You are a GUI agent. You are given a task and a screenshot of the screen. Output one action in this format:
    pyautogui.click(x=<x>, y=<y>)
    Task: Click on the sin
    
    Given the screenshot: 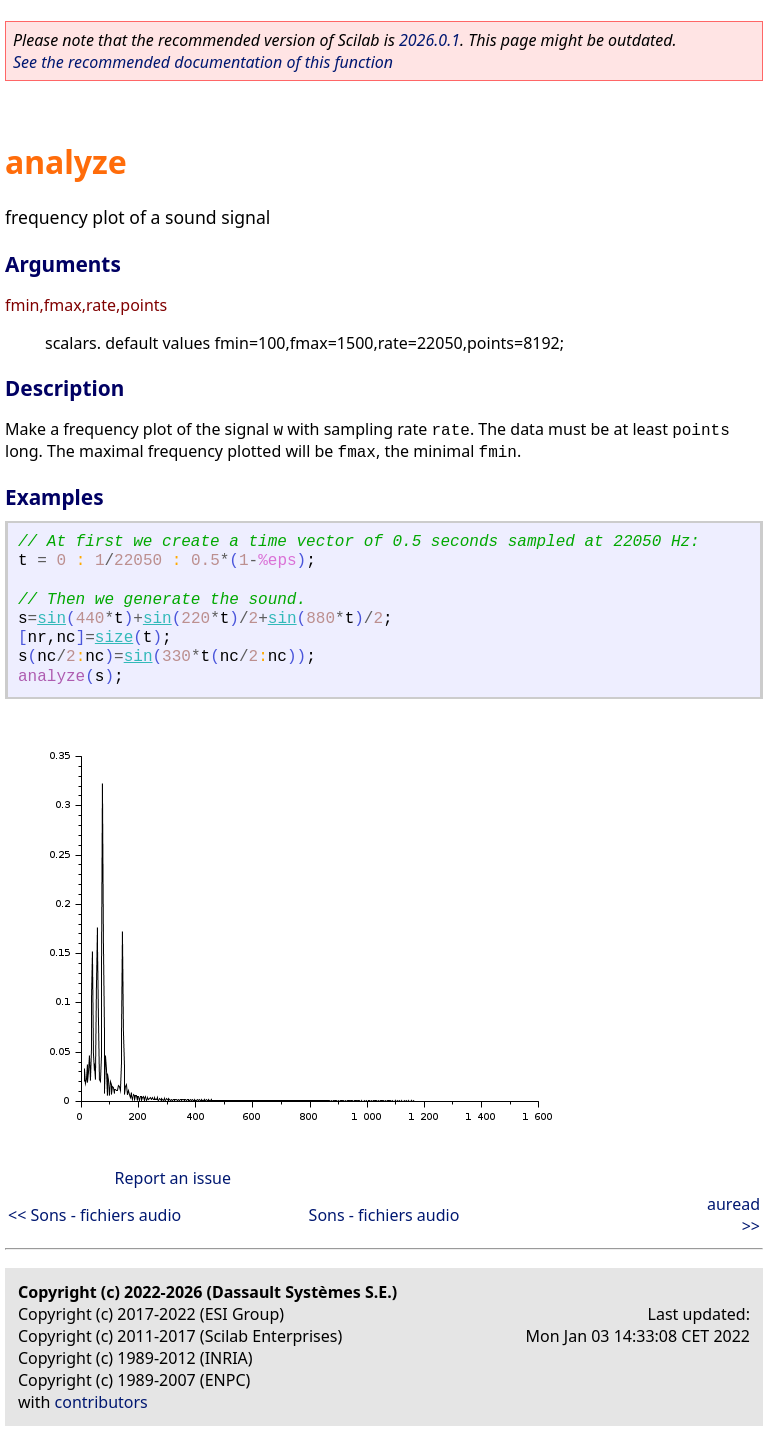 What is the action you would take?
    pyautogui.click(x=51, y=619)
    